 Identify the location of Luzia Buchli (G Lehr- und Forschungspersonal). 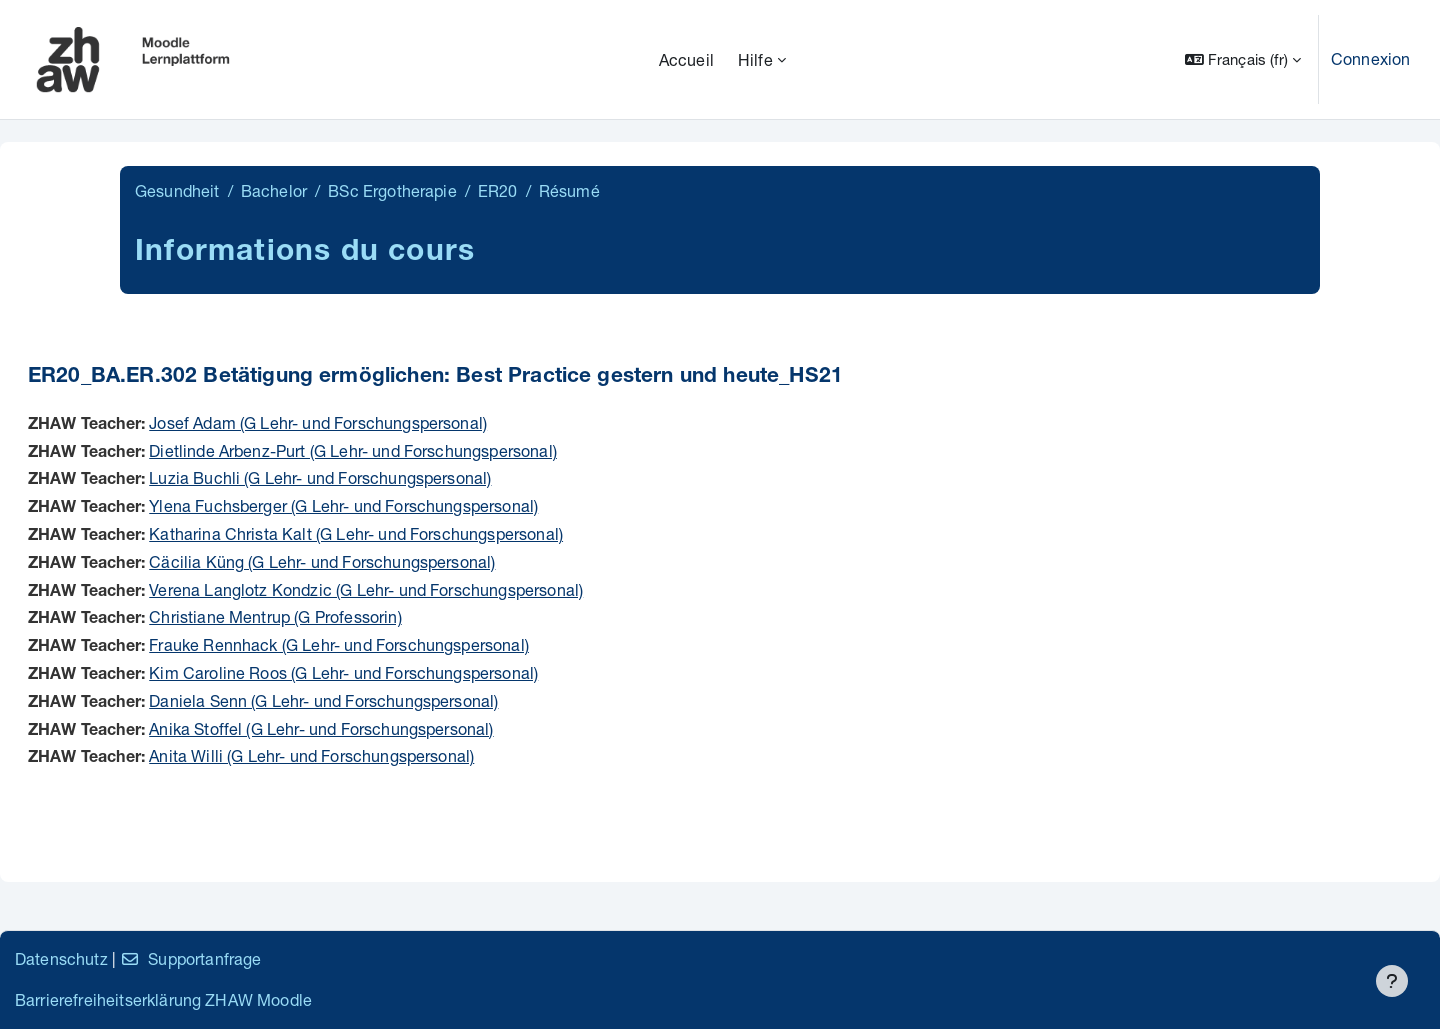
(320, 477).